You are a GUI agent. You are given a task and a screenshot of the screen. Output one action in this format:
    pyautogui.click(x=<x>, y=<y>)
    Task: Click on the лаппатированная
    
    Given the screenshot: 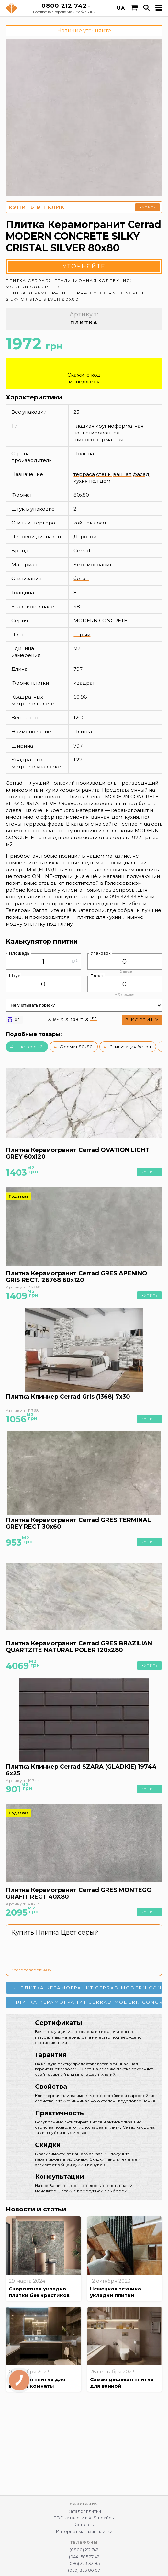 What is the action you would take?
    pyautogui.click(x=96, y=433)
    